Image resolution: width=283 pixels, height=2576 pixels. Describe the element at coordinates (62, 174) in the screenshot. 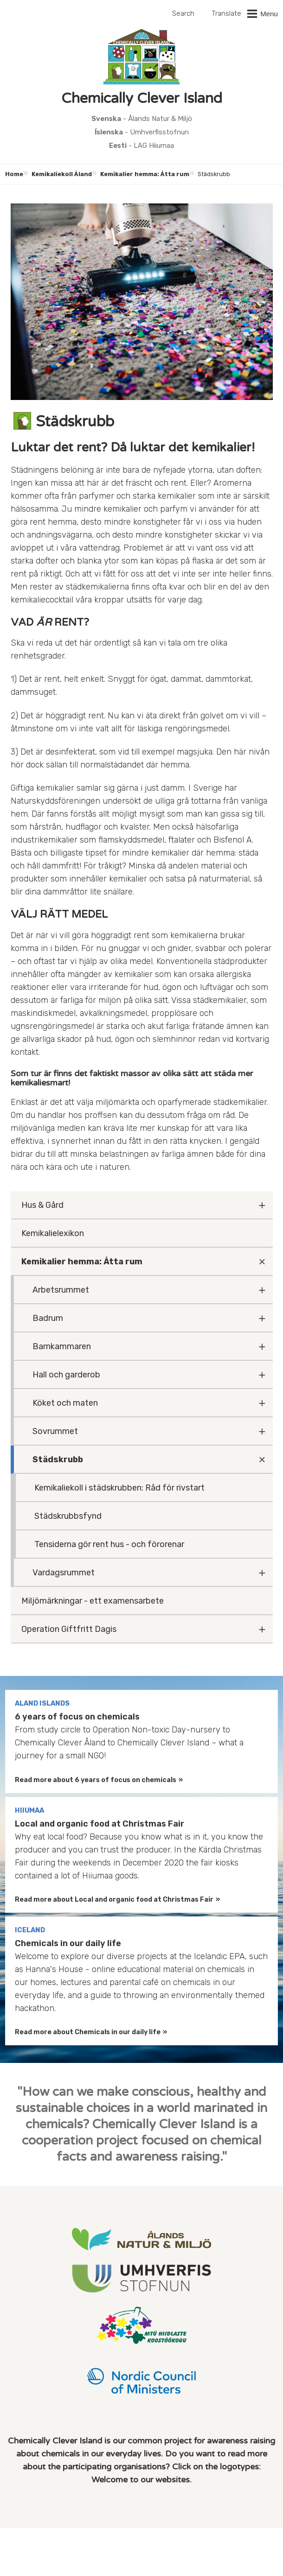

I see `Kemikaliekoll Åland` at that location.